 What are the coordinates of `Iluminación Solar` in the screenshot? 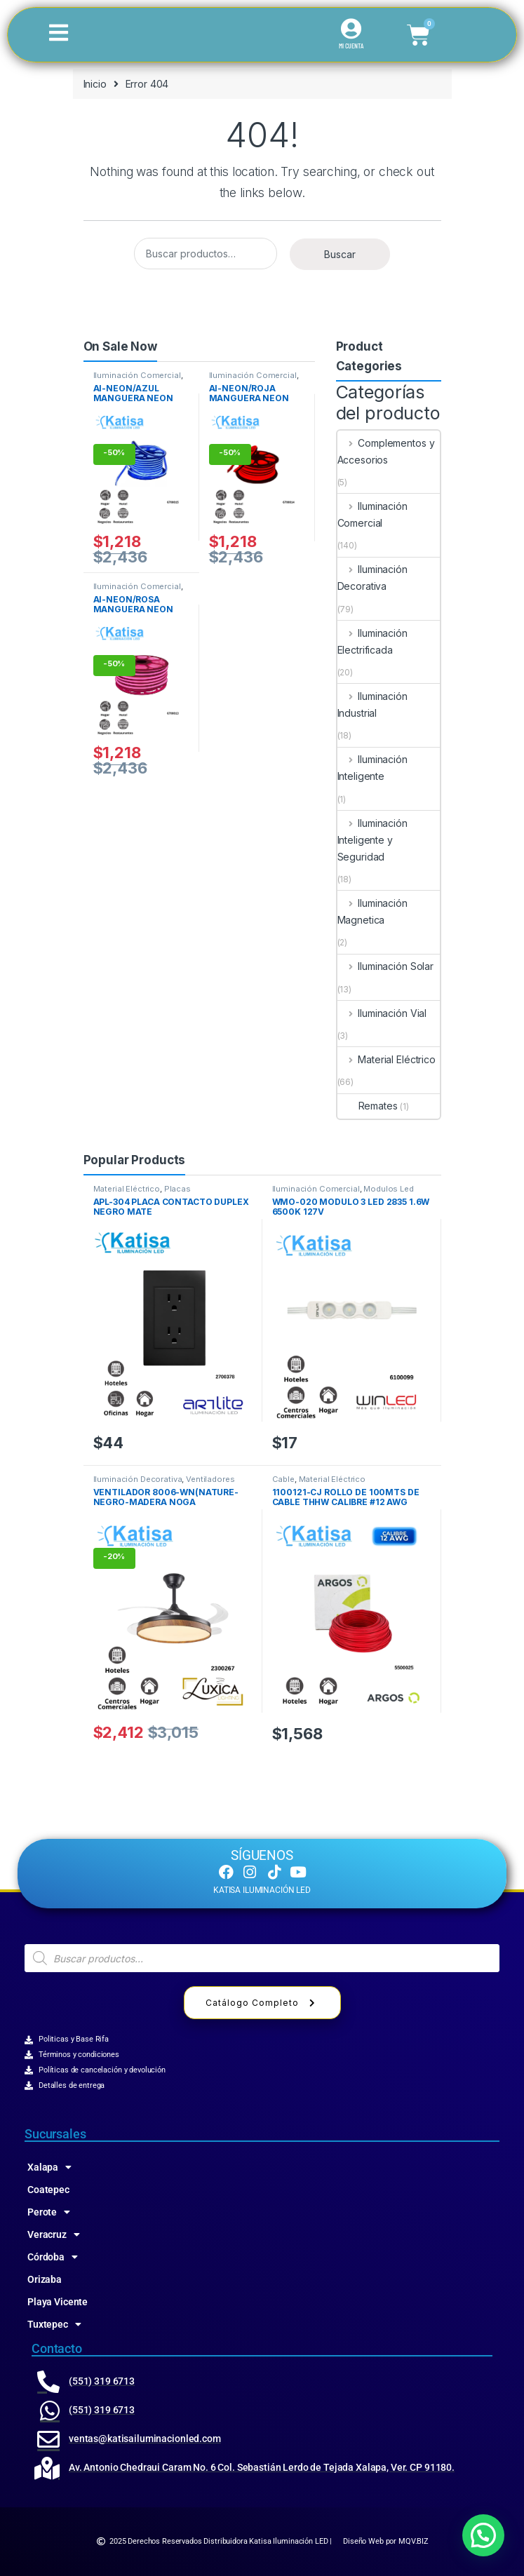 It's located at (385, 966).